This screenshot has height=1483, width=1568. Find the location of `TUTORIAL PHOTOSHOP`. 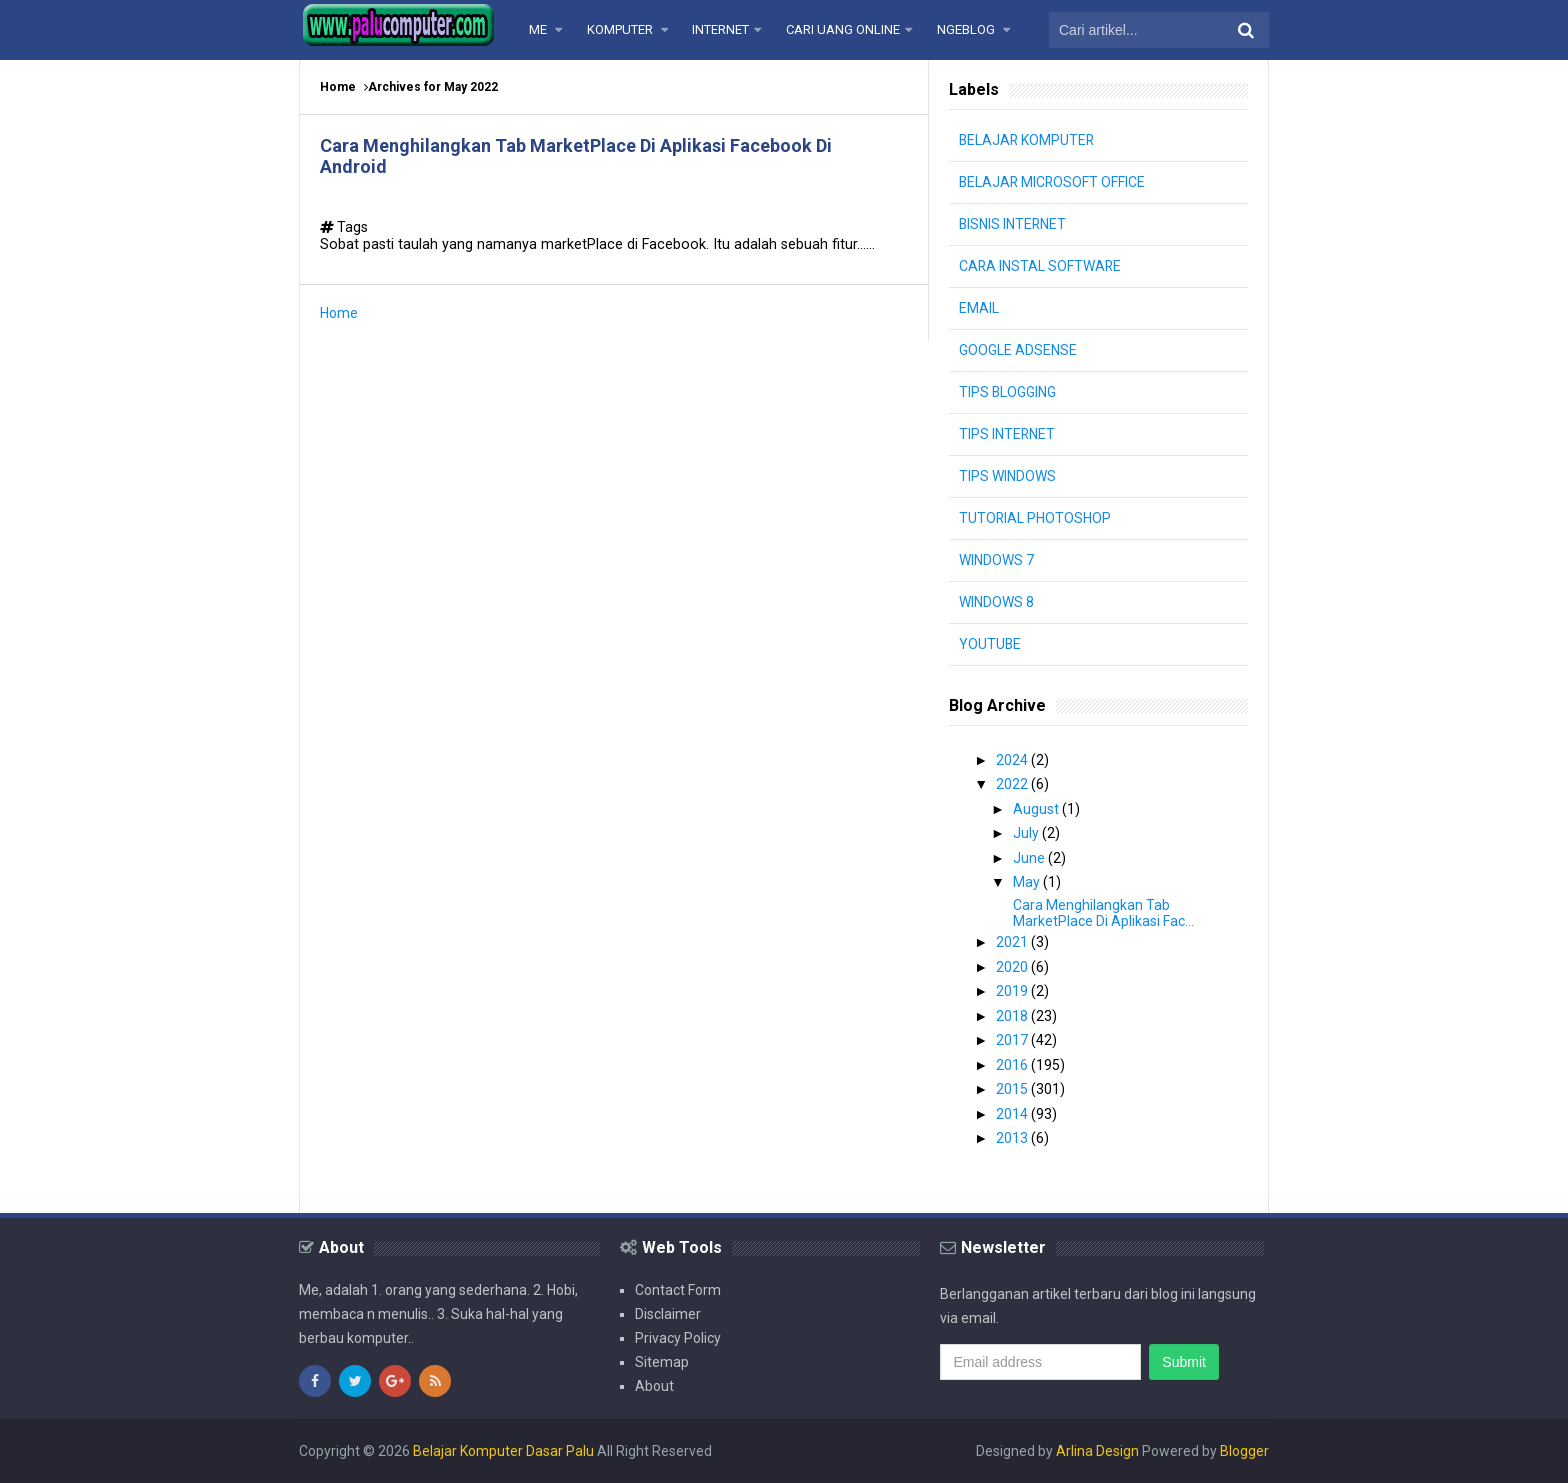

TUTORIAL PHOTOSHOP is located at coordinates (1035, 518).